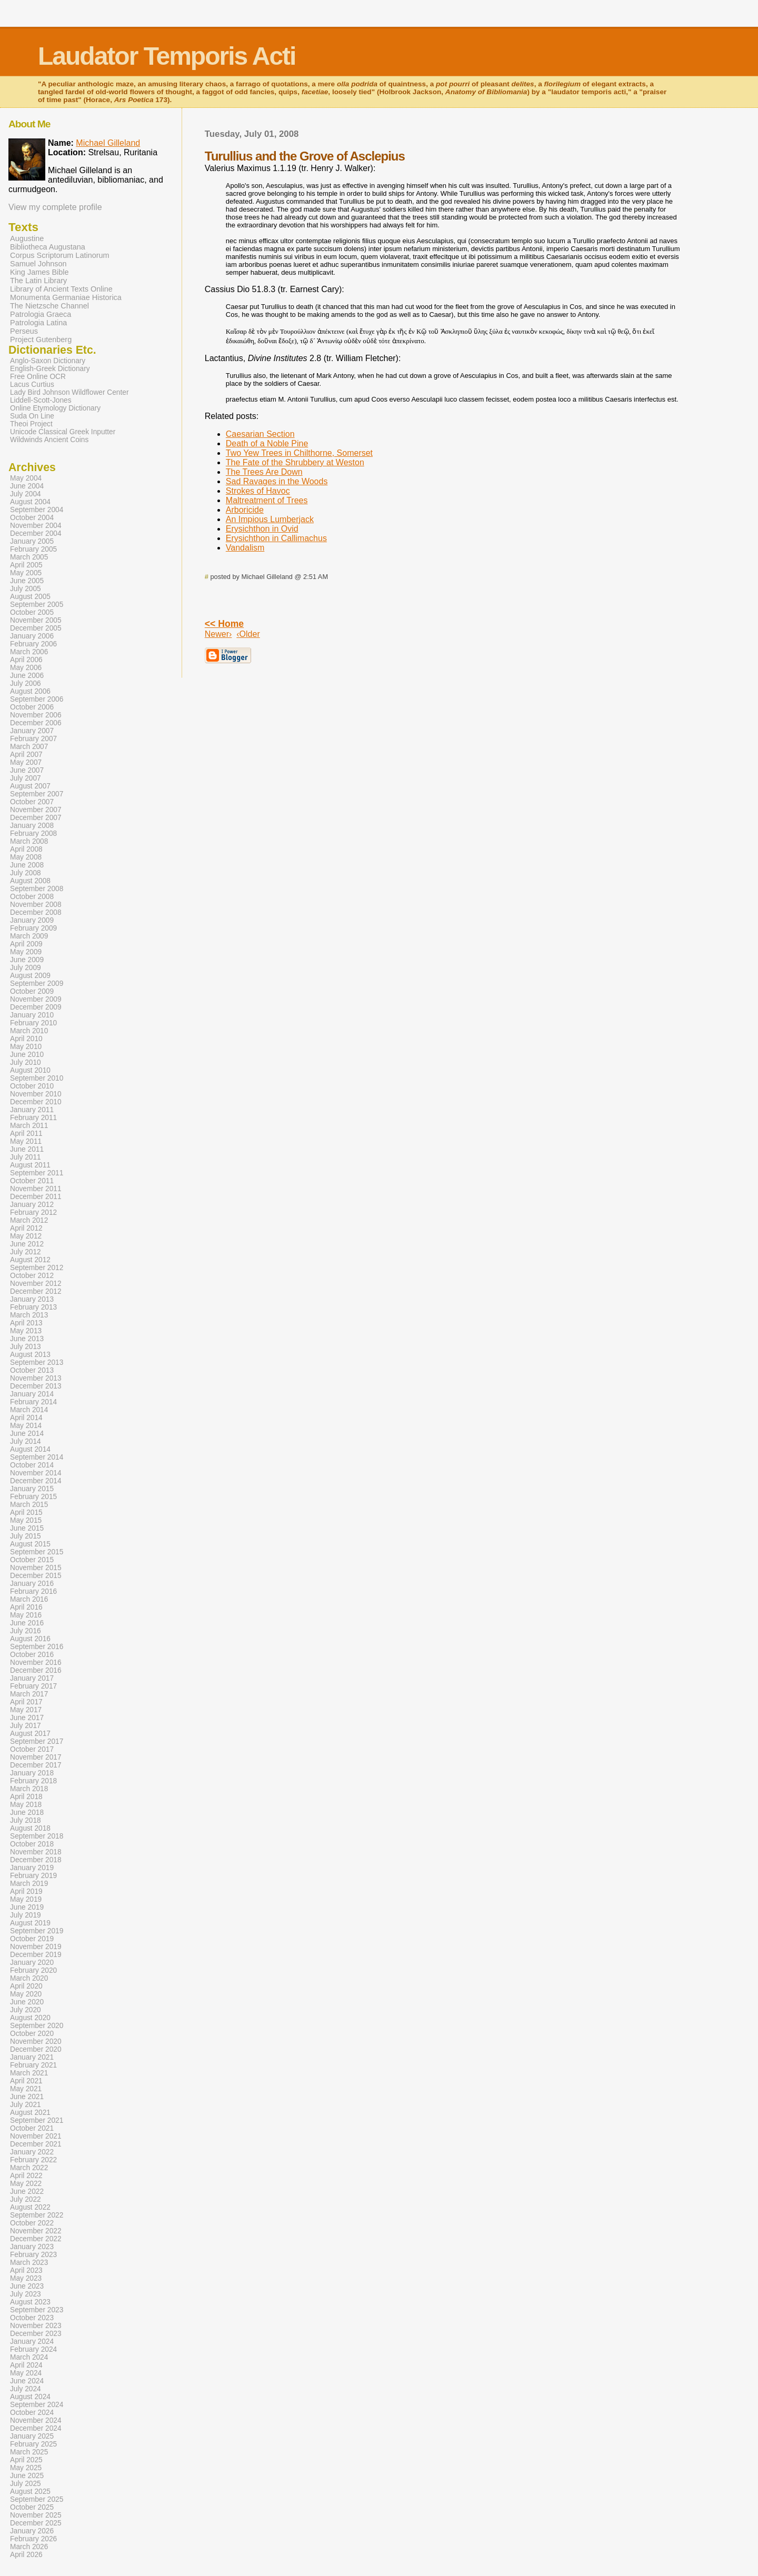 The image size is (758, 2576). What do you see at coordinates (36, 2428) in the screenshot?
I see `December 2024` at bounding box center [36, 2428].